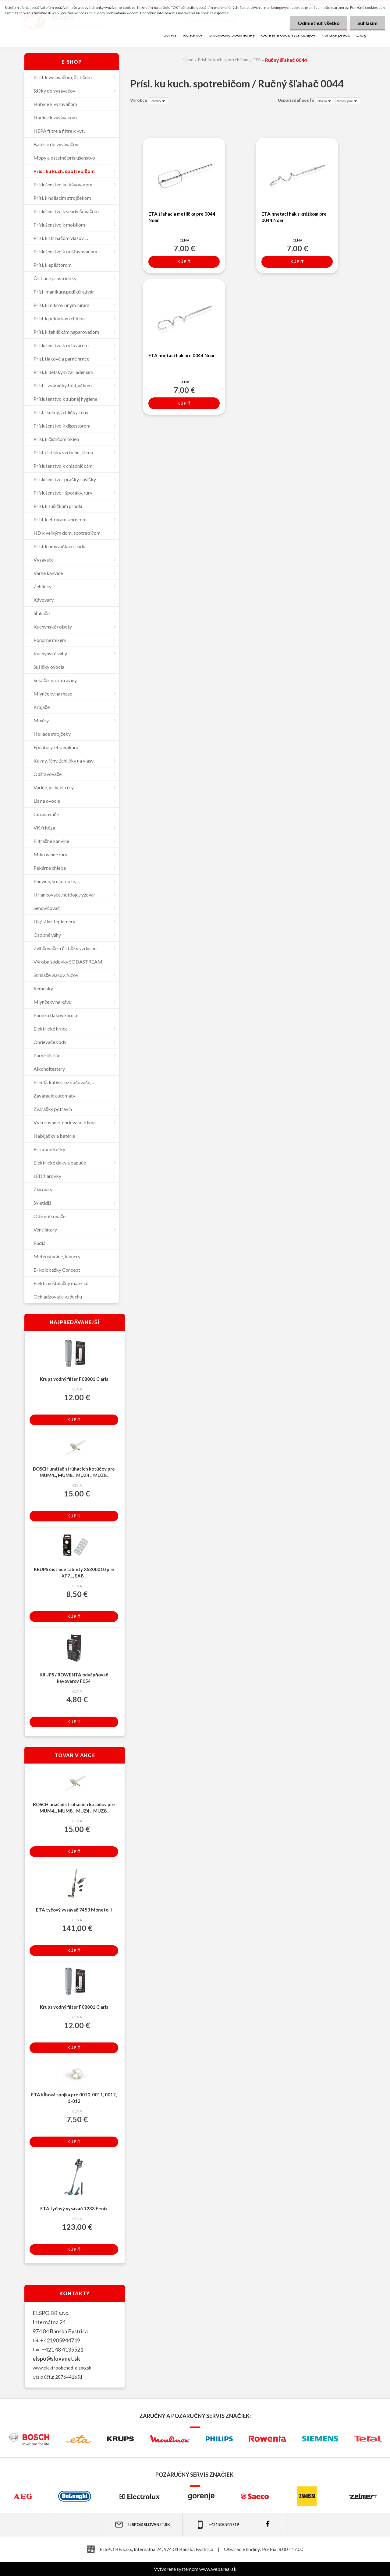 This screenshot has width=390, height=2576. I want to click on ETA tyčový vysávač 1233 Fenix, so click(74, 2208).